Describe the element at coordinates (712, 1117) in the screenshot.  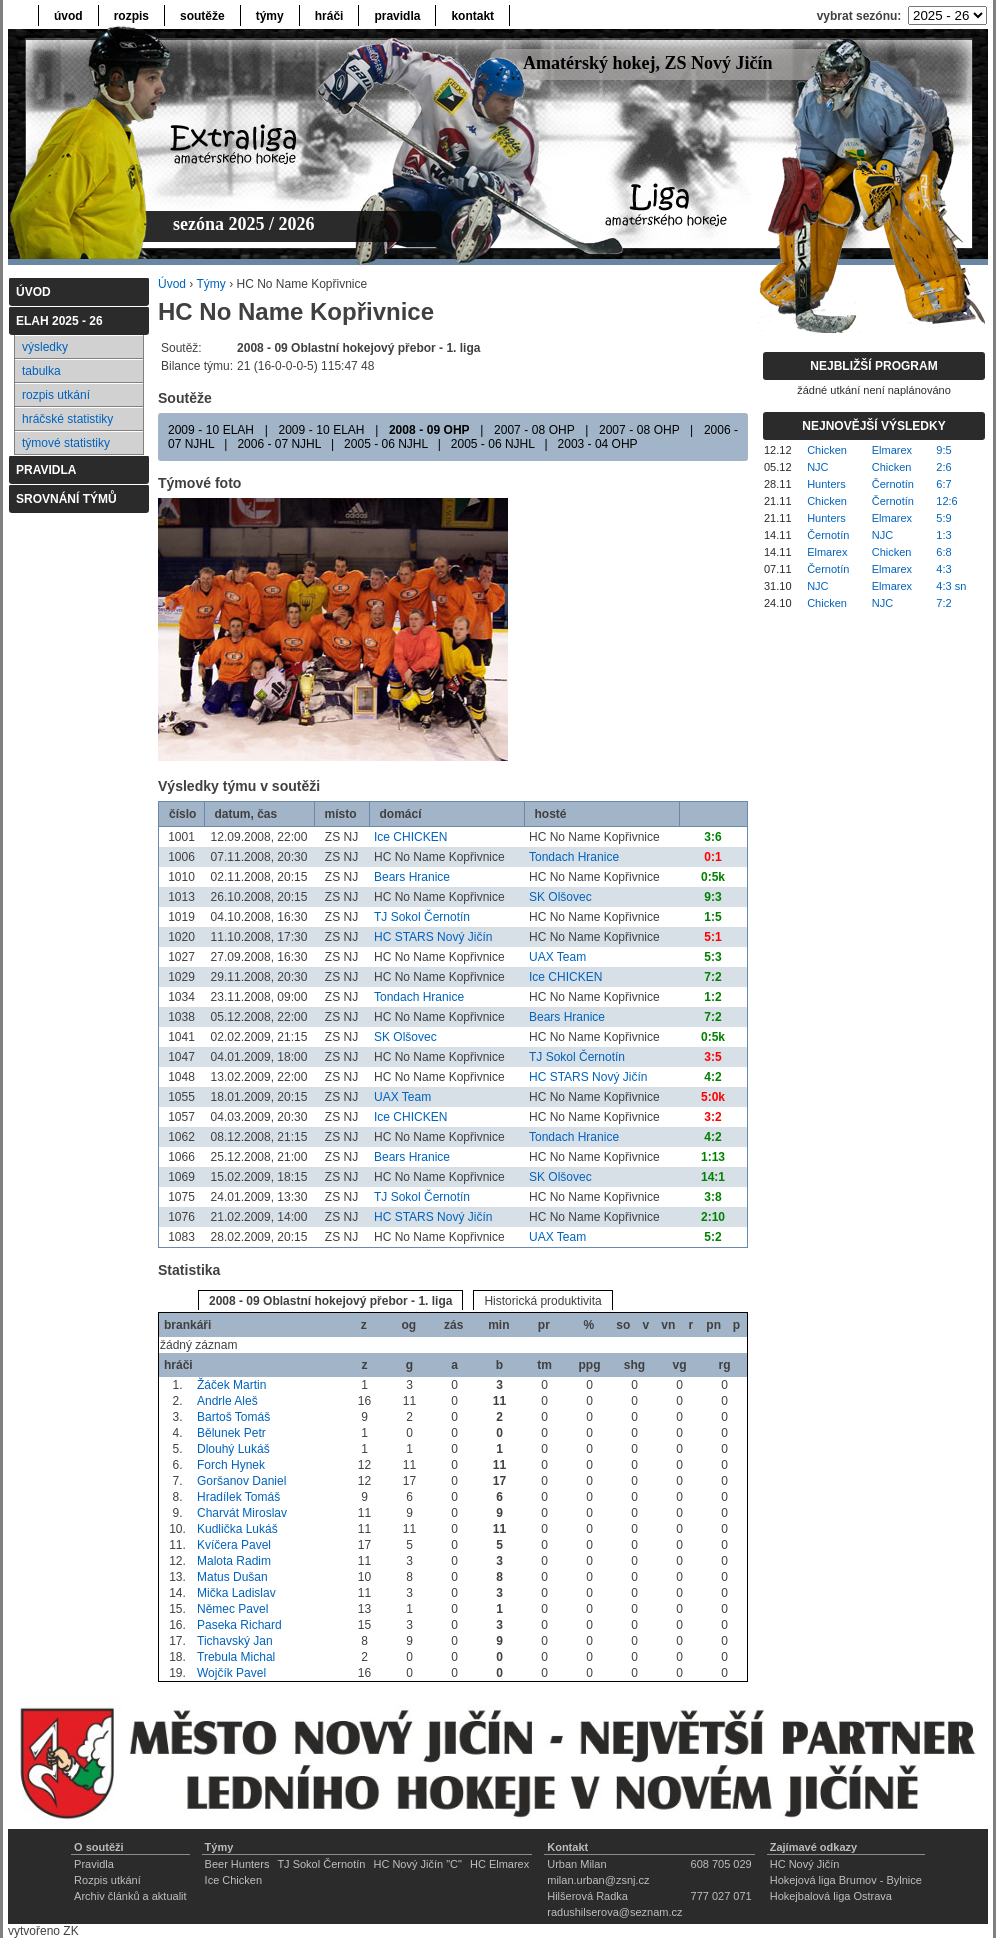
I see `3:2` at that location.